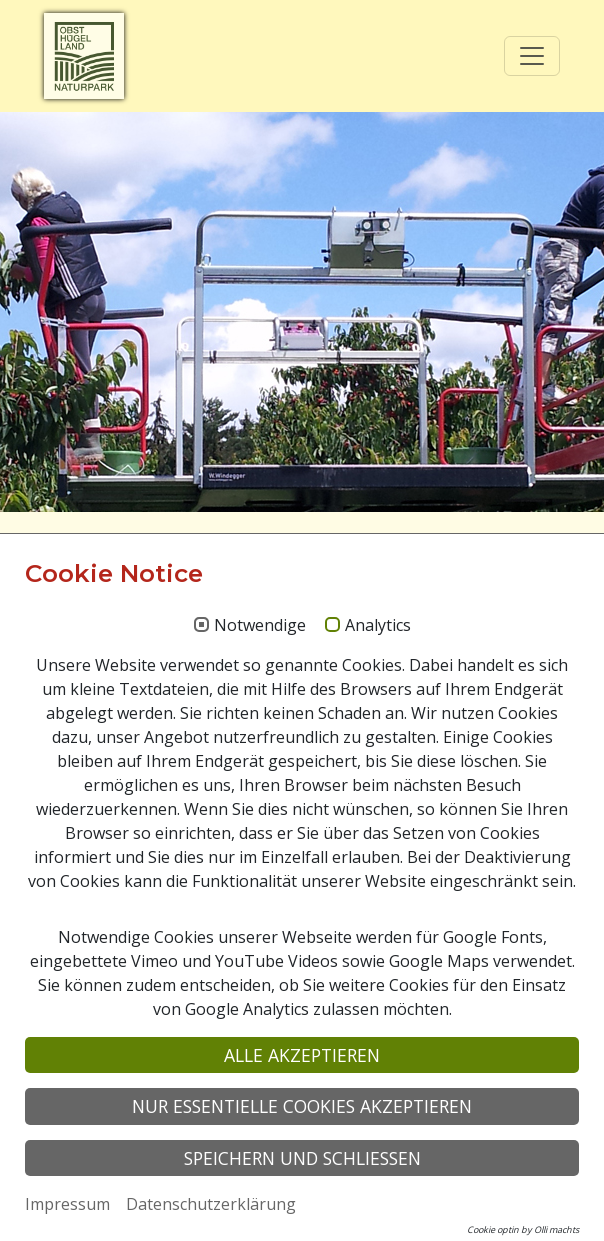 This screenshot has height=1241, width=604. I want to click on Cookie optin by Olli machts, so click(523, 1229).